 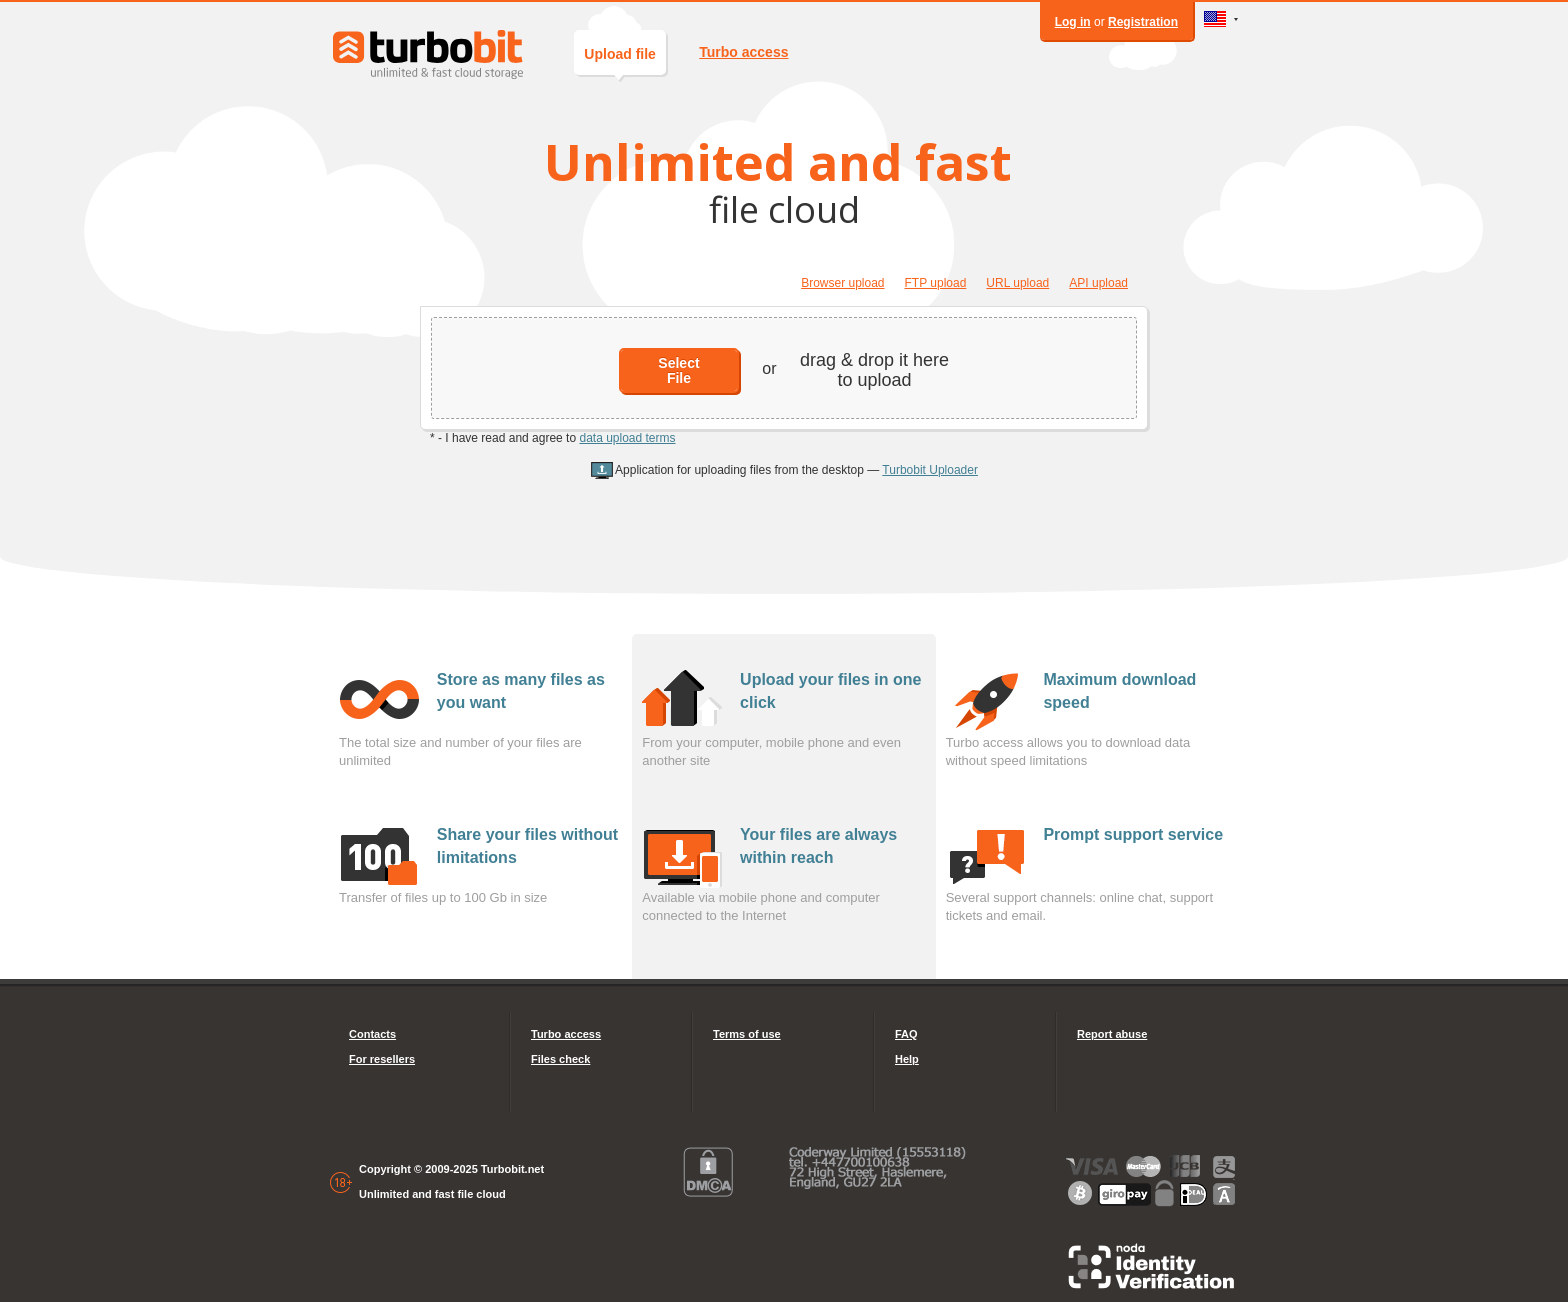 What do you see at coordinates (382, 1059) in the screenshot?
I see `For resellers` at bounding box center [382, 1059].